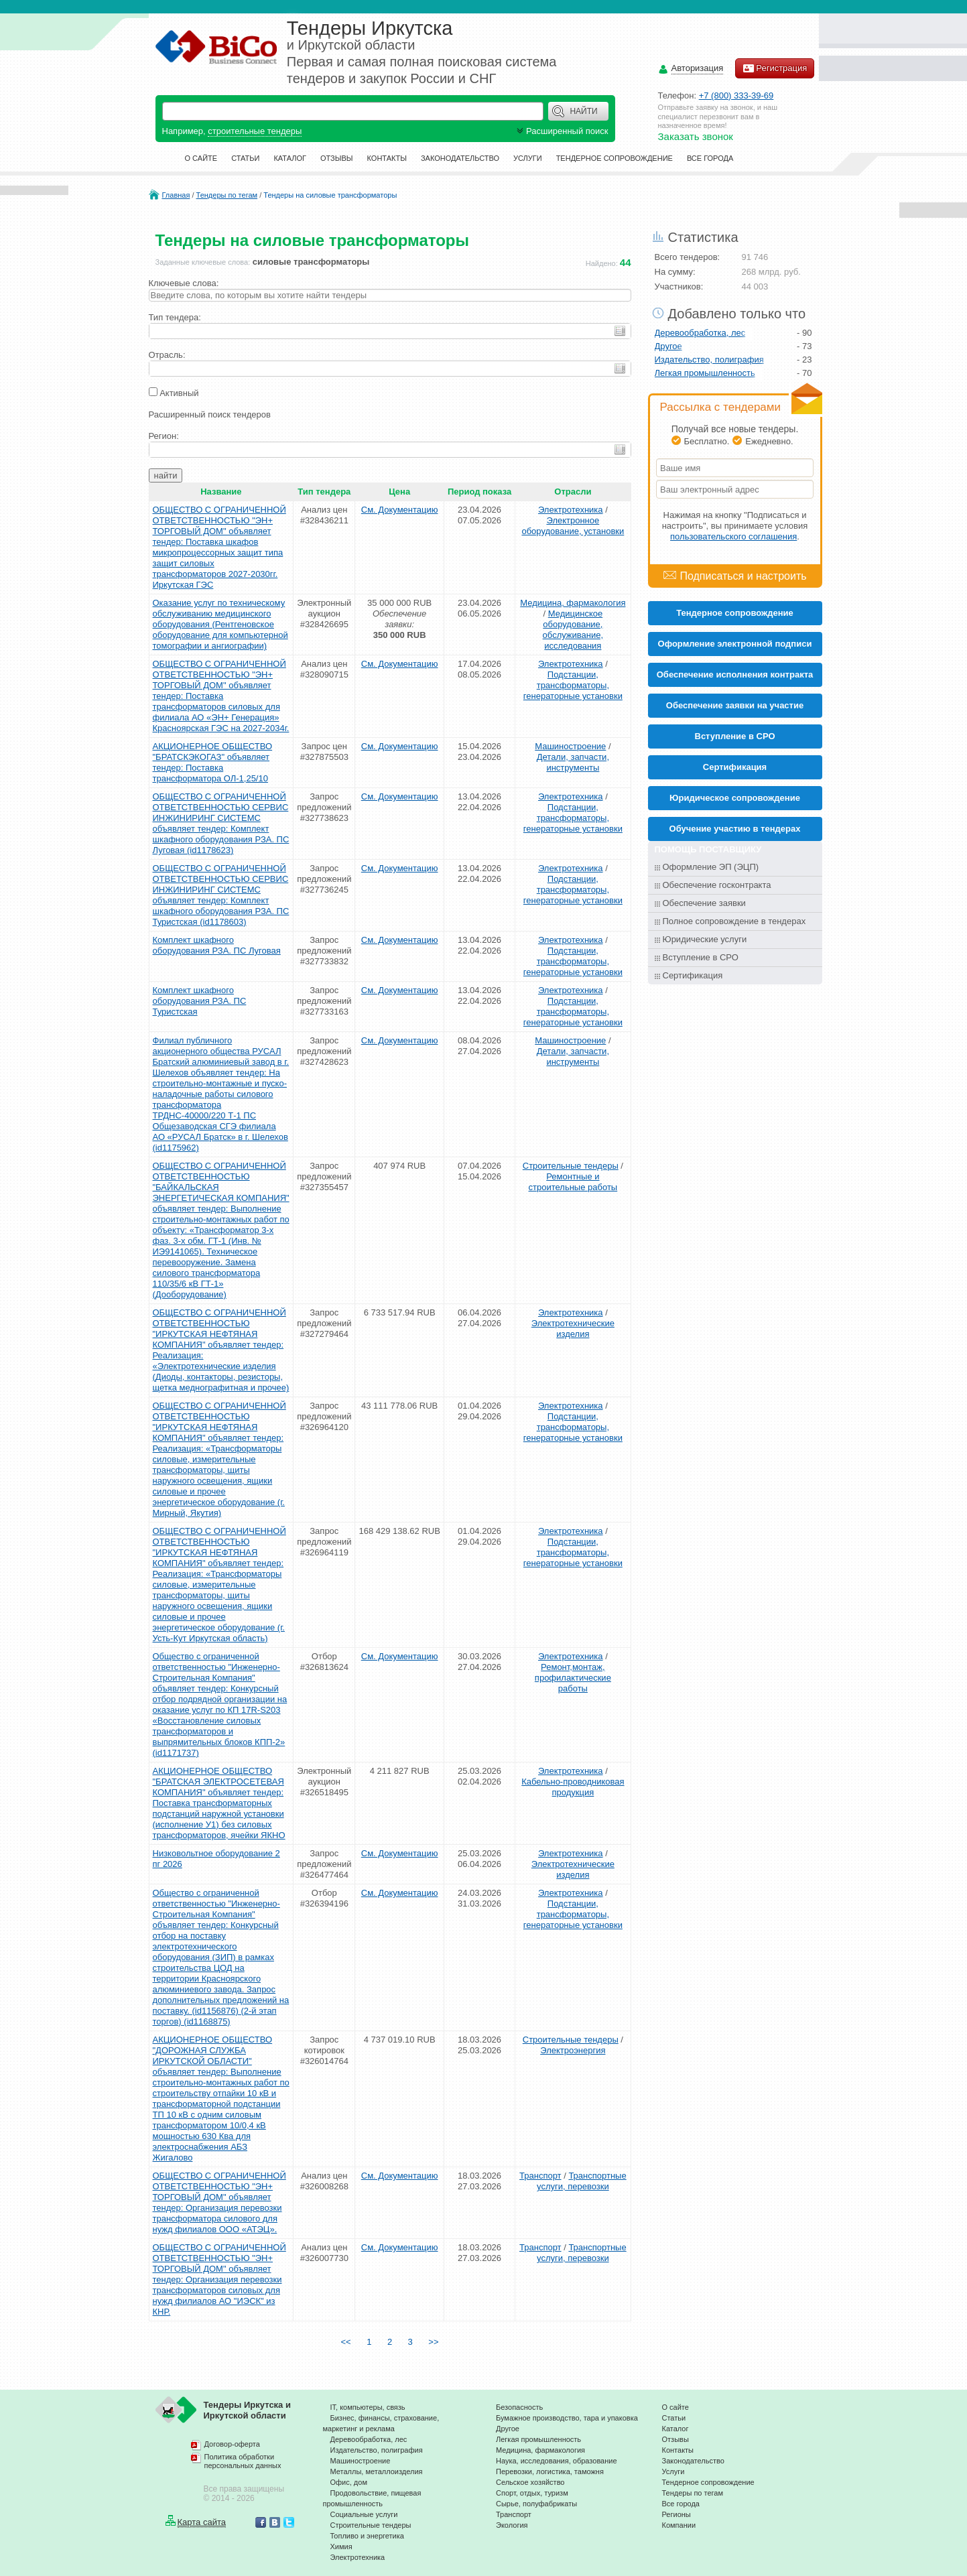  What do you see at coordinates (735, 736) in the screenshot?
I see `Вступление в СРО` at bounding box center [735, 736].